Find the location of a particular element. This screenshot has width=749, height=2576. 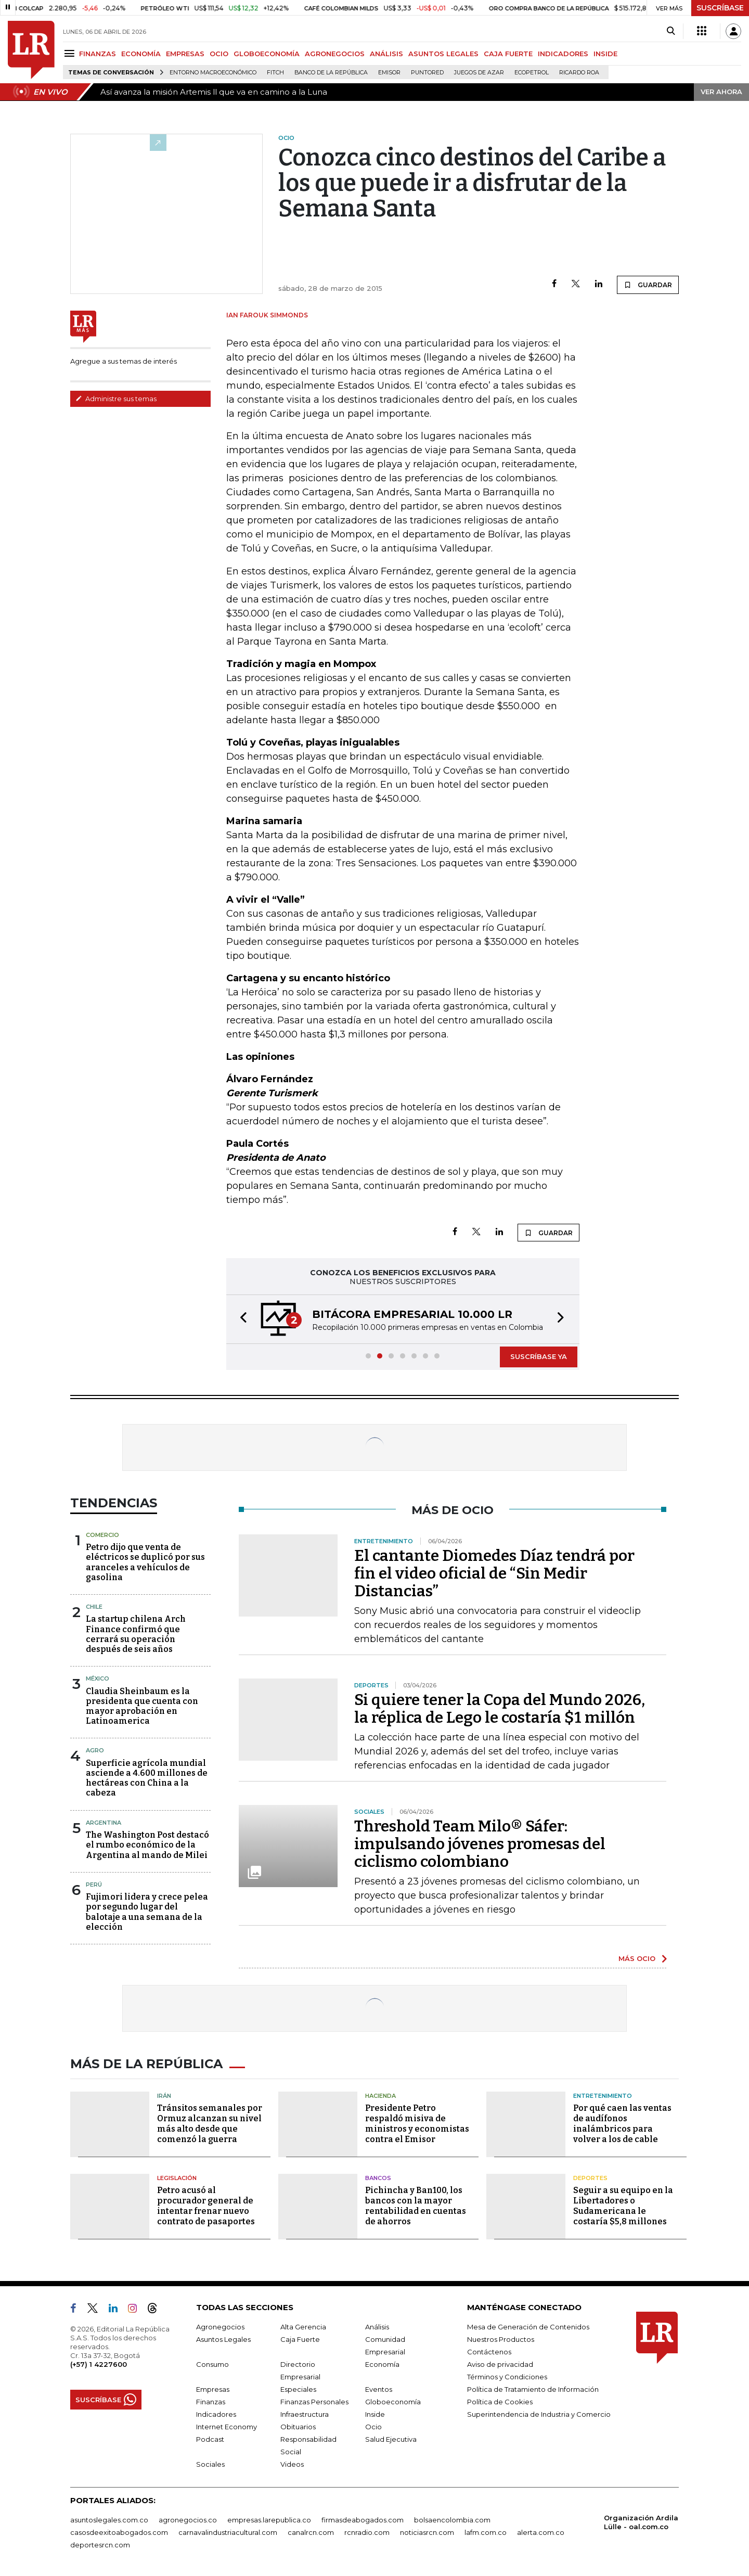

Asuntos Legales is located at coordinates (223, 2339).